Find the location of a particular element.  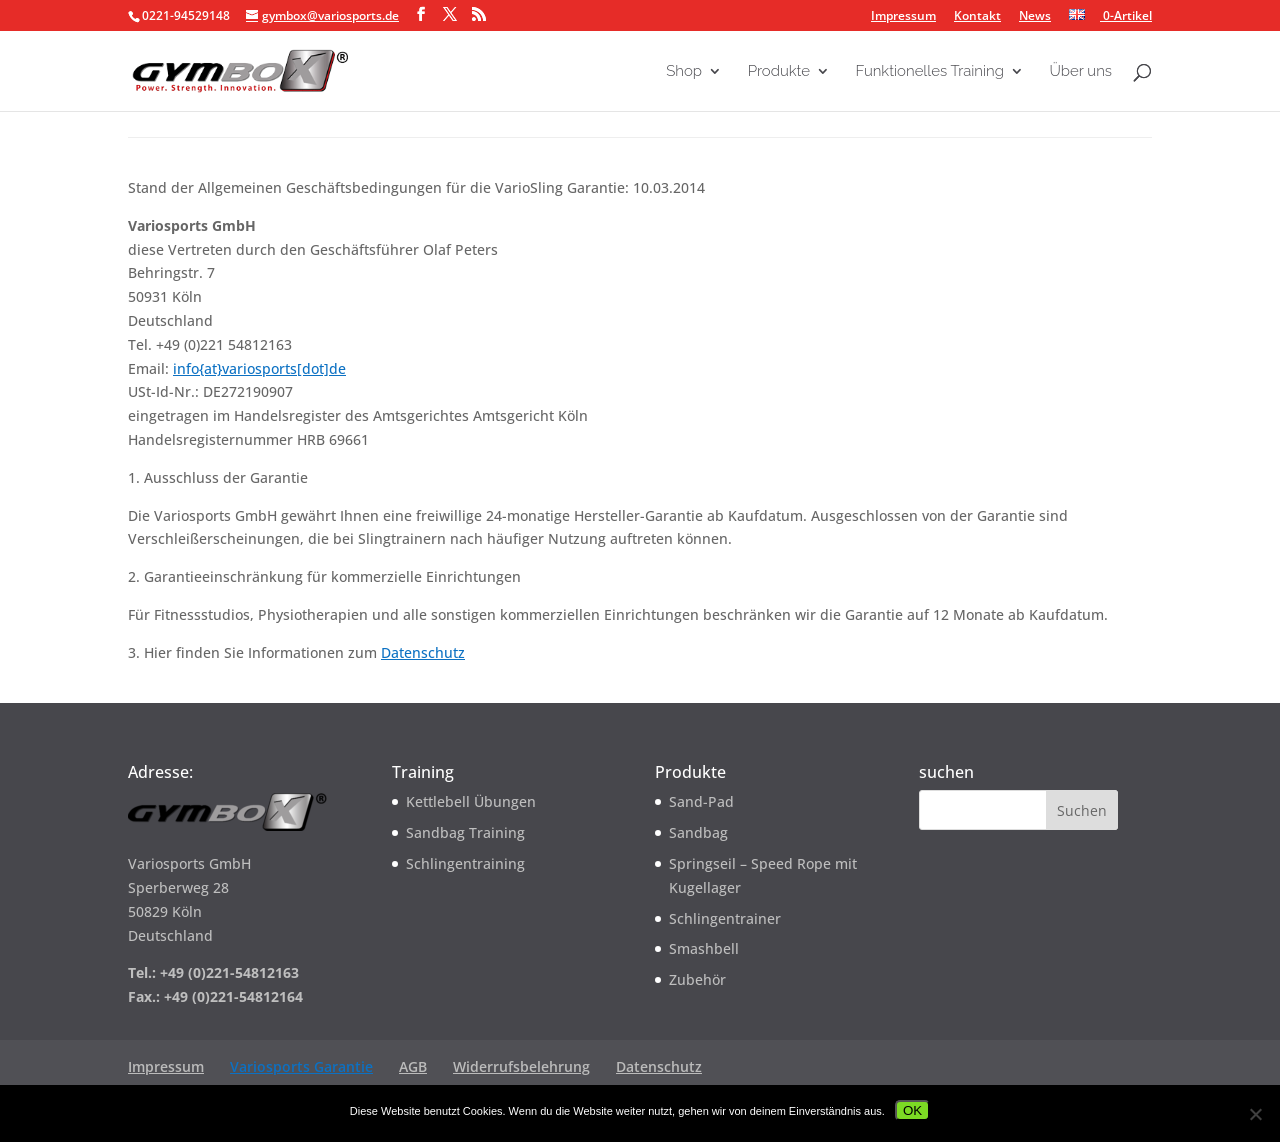

OK is located at coordinates (912, 1110).